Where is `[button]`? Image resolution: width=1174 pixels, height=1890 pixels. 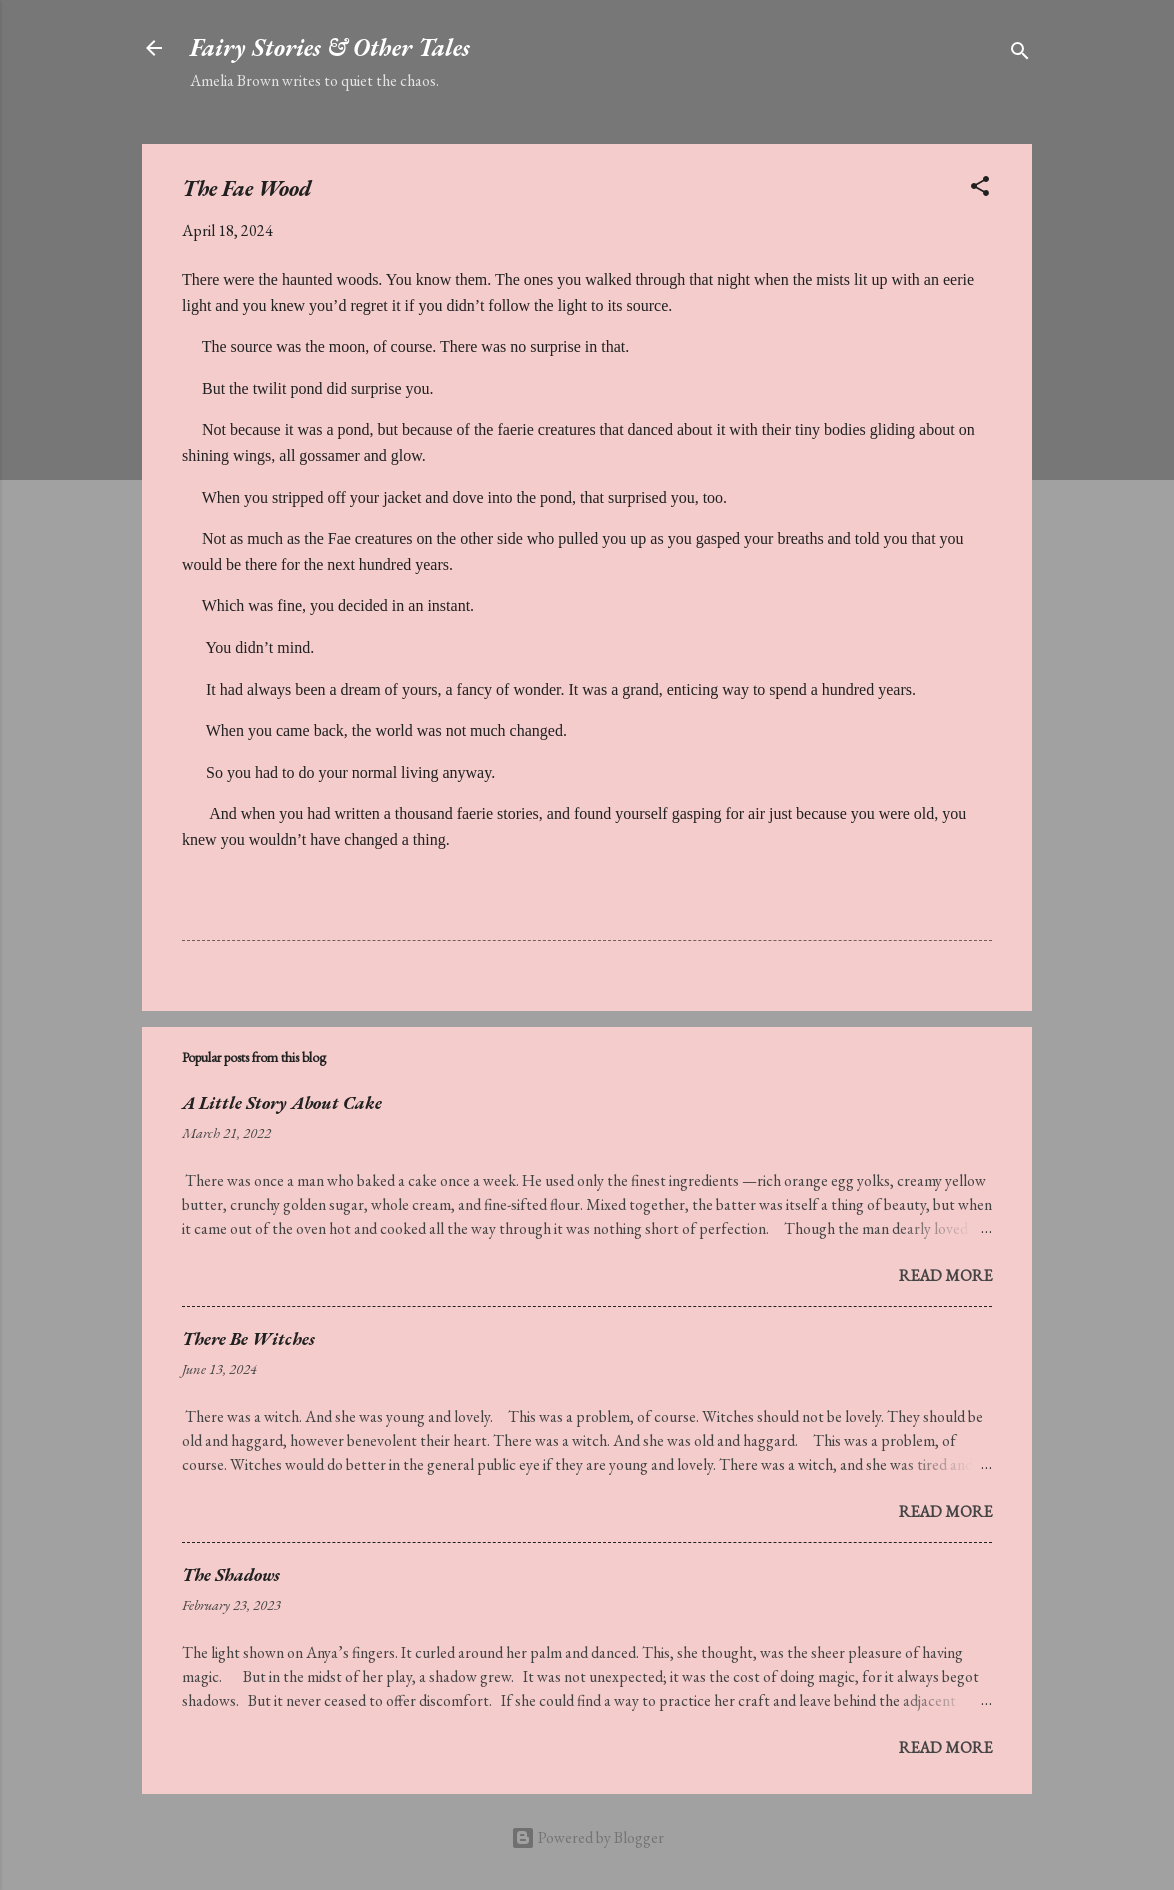
[button] is located at coordinates (980, 189).